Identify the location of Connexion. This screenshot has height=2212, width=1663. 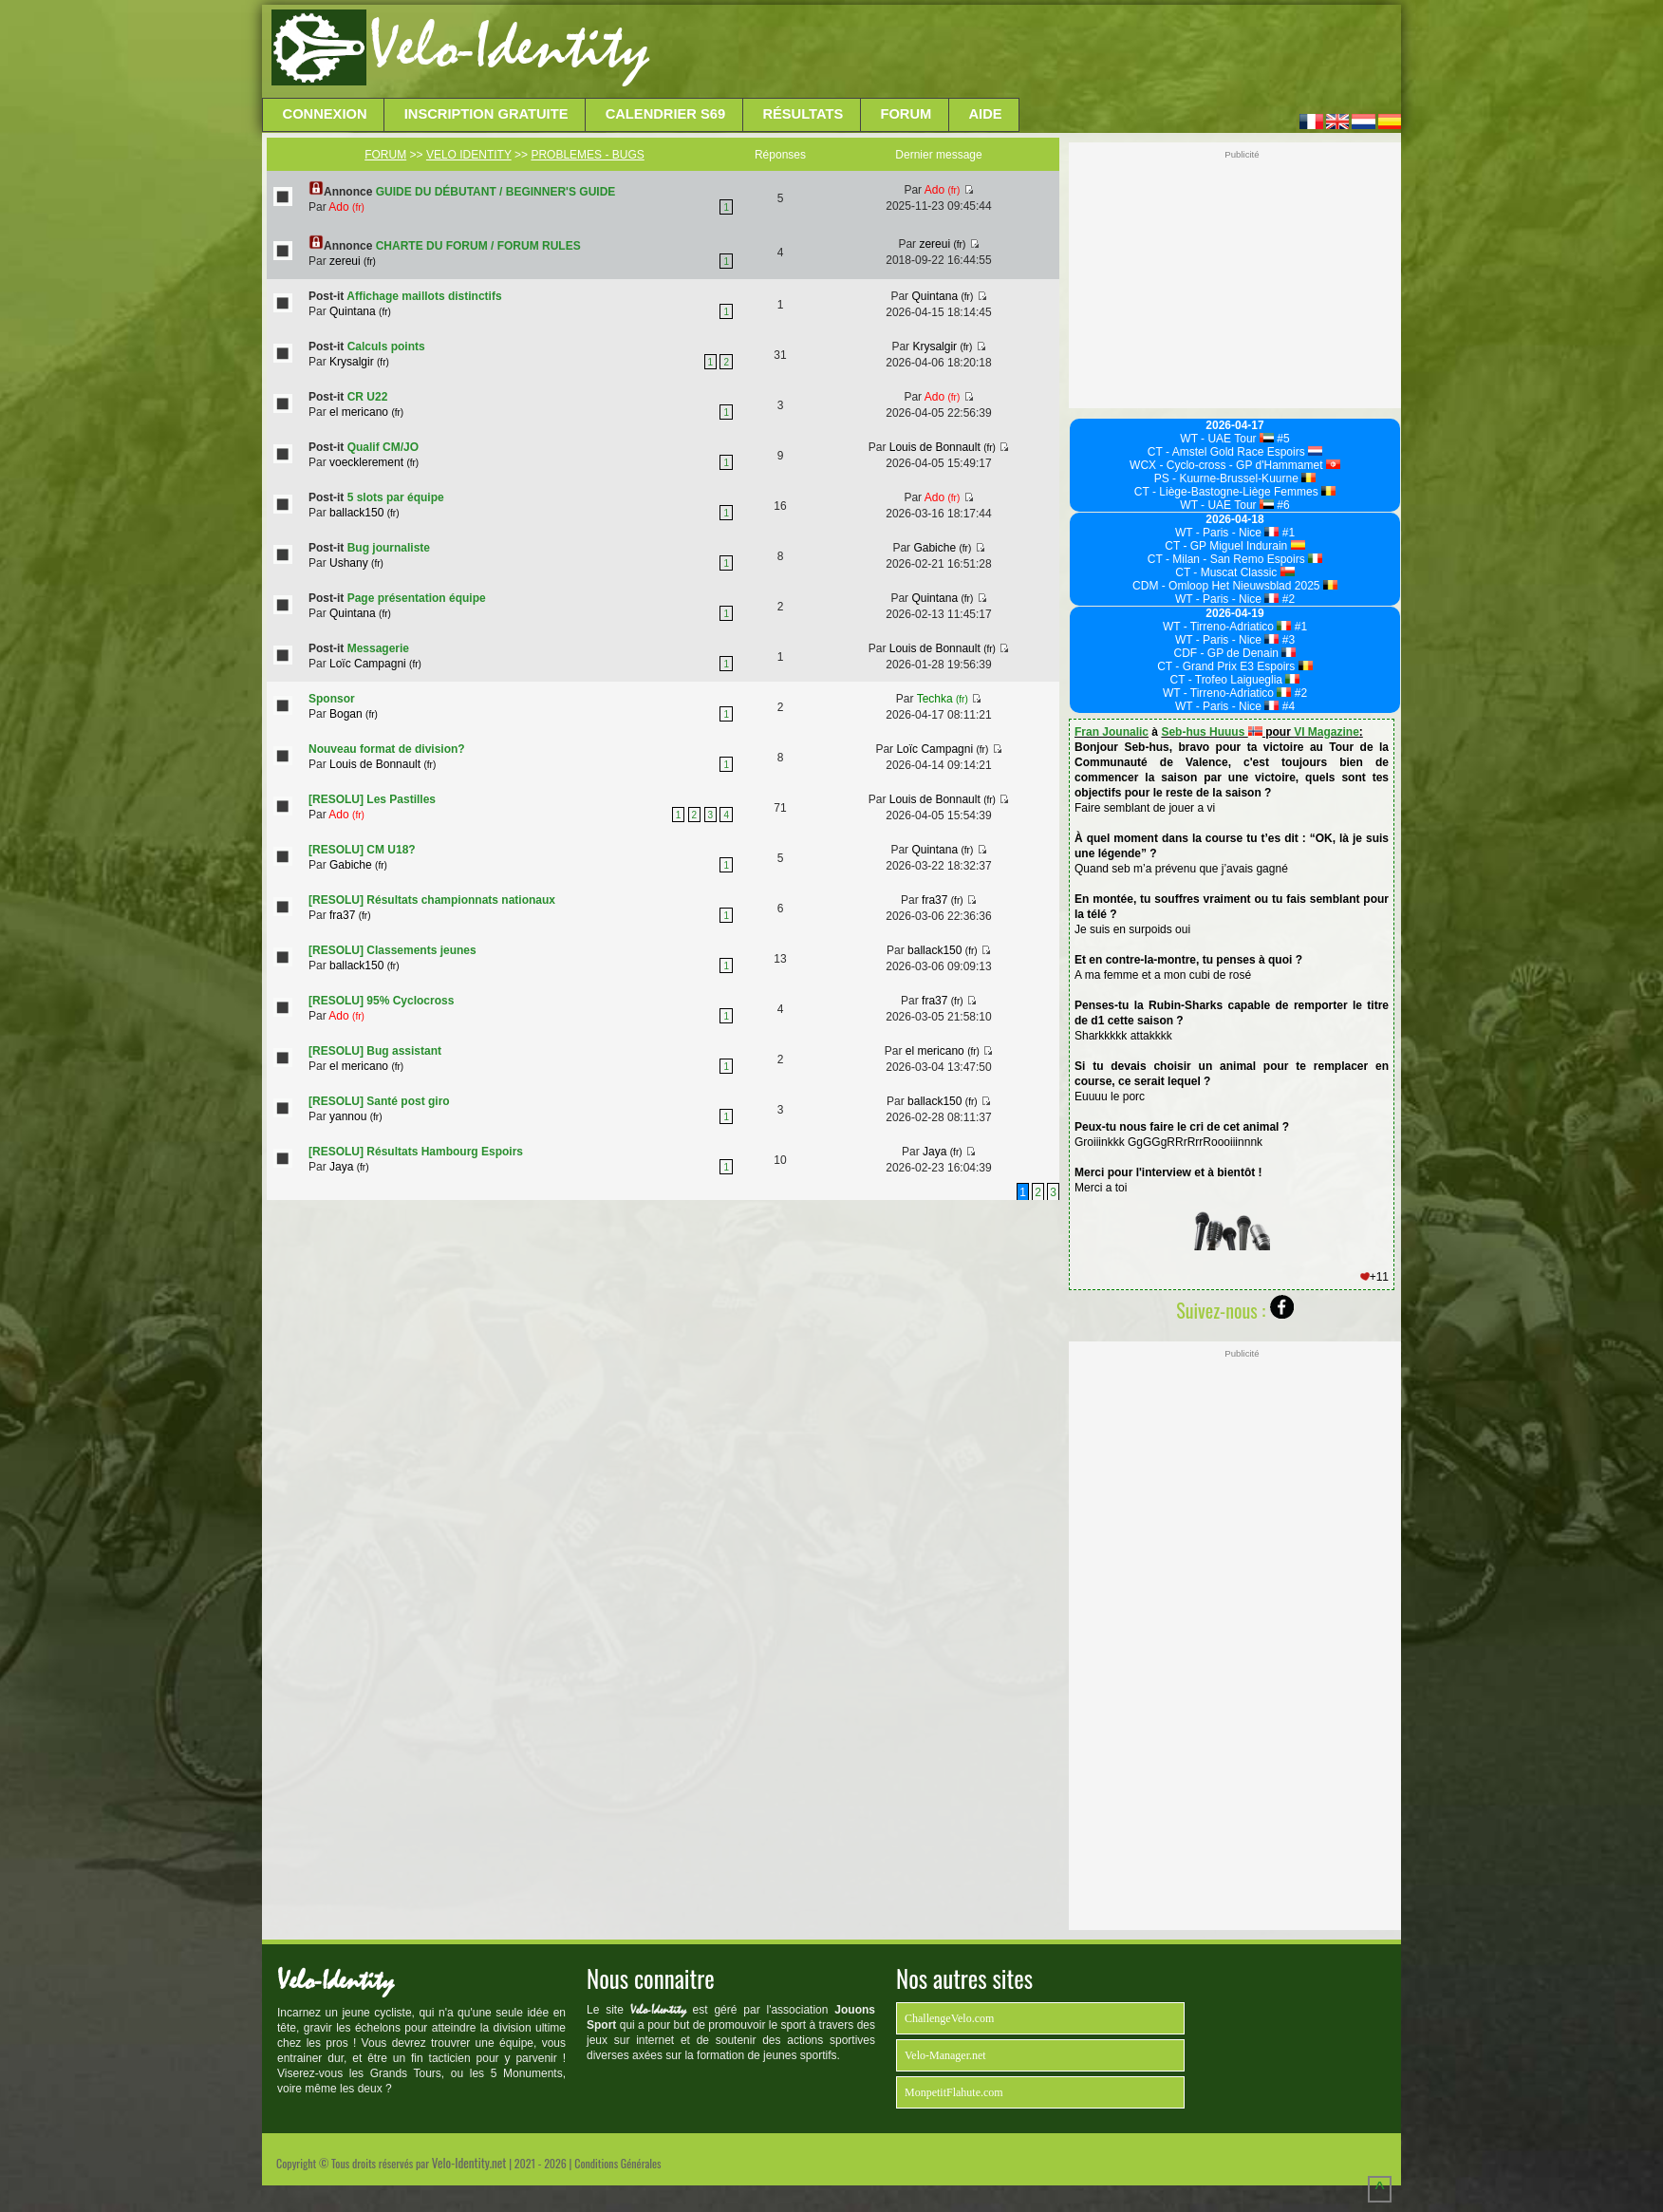
(325, 114).